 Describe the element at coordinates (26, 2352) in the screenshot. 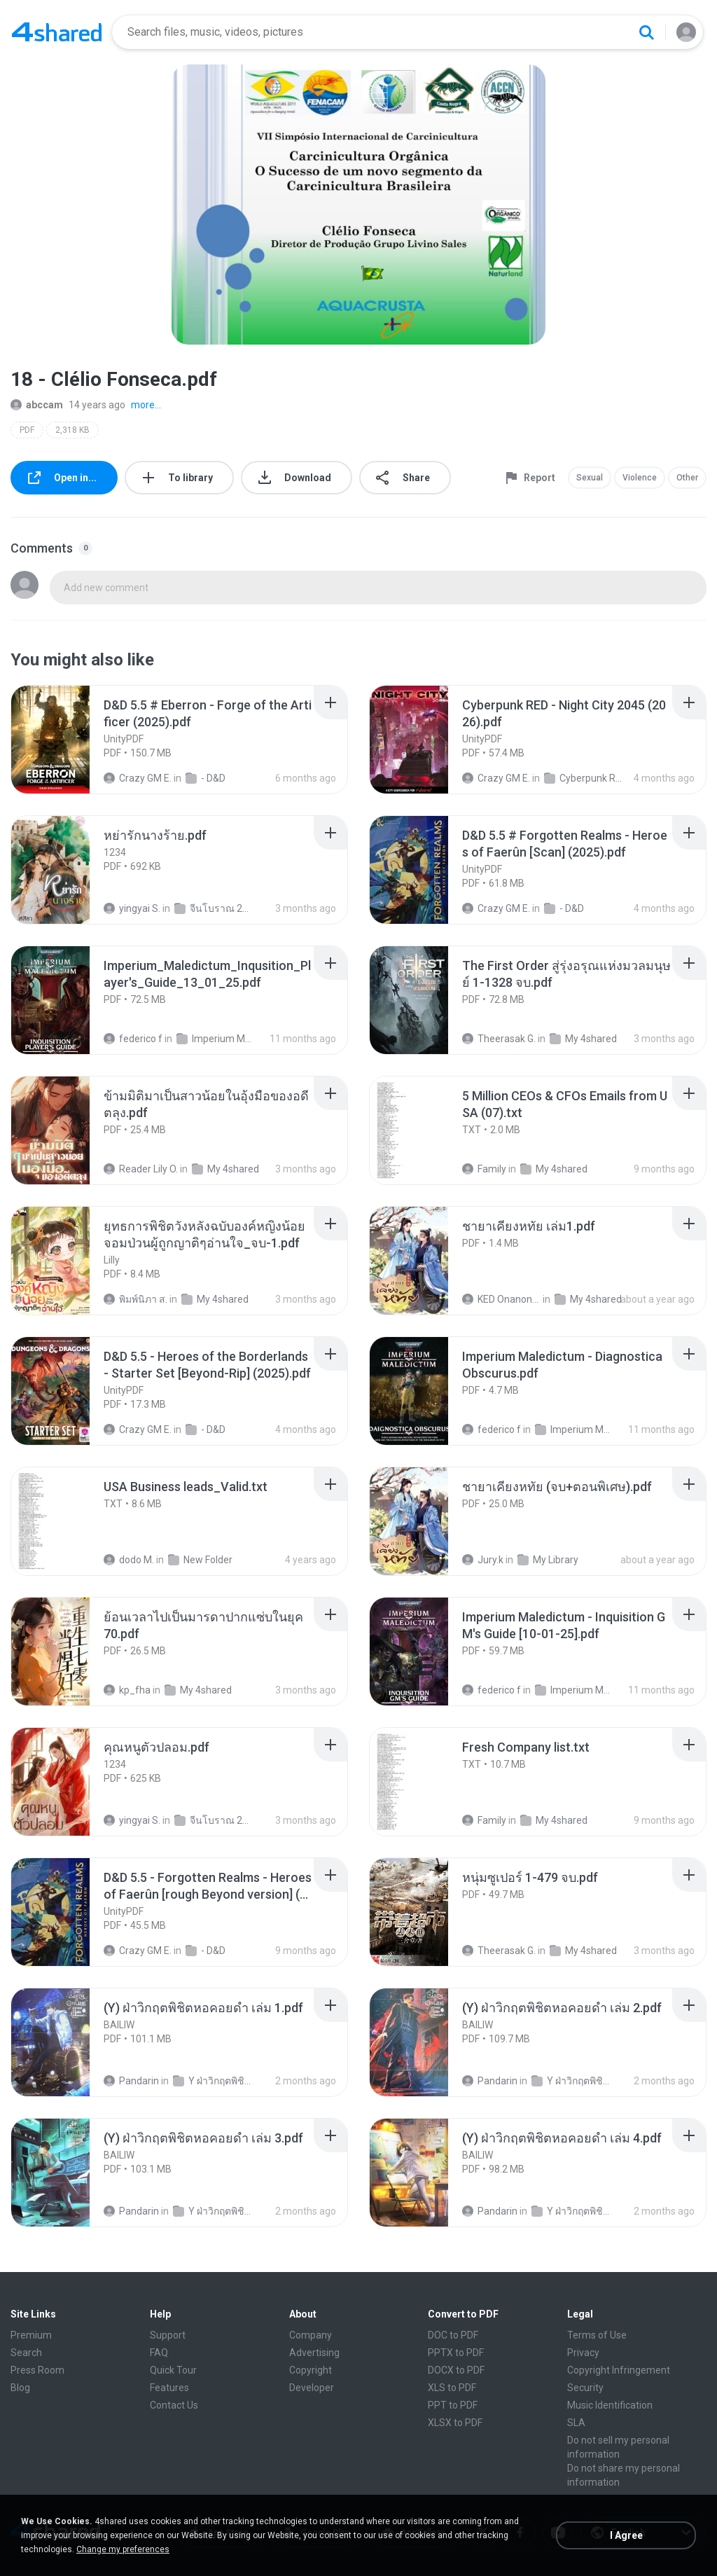

I see `Search` at that location.